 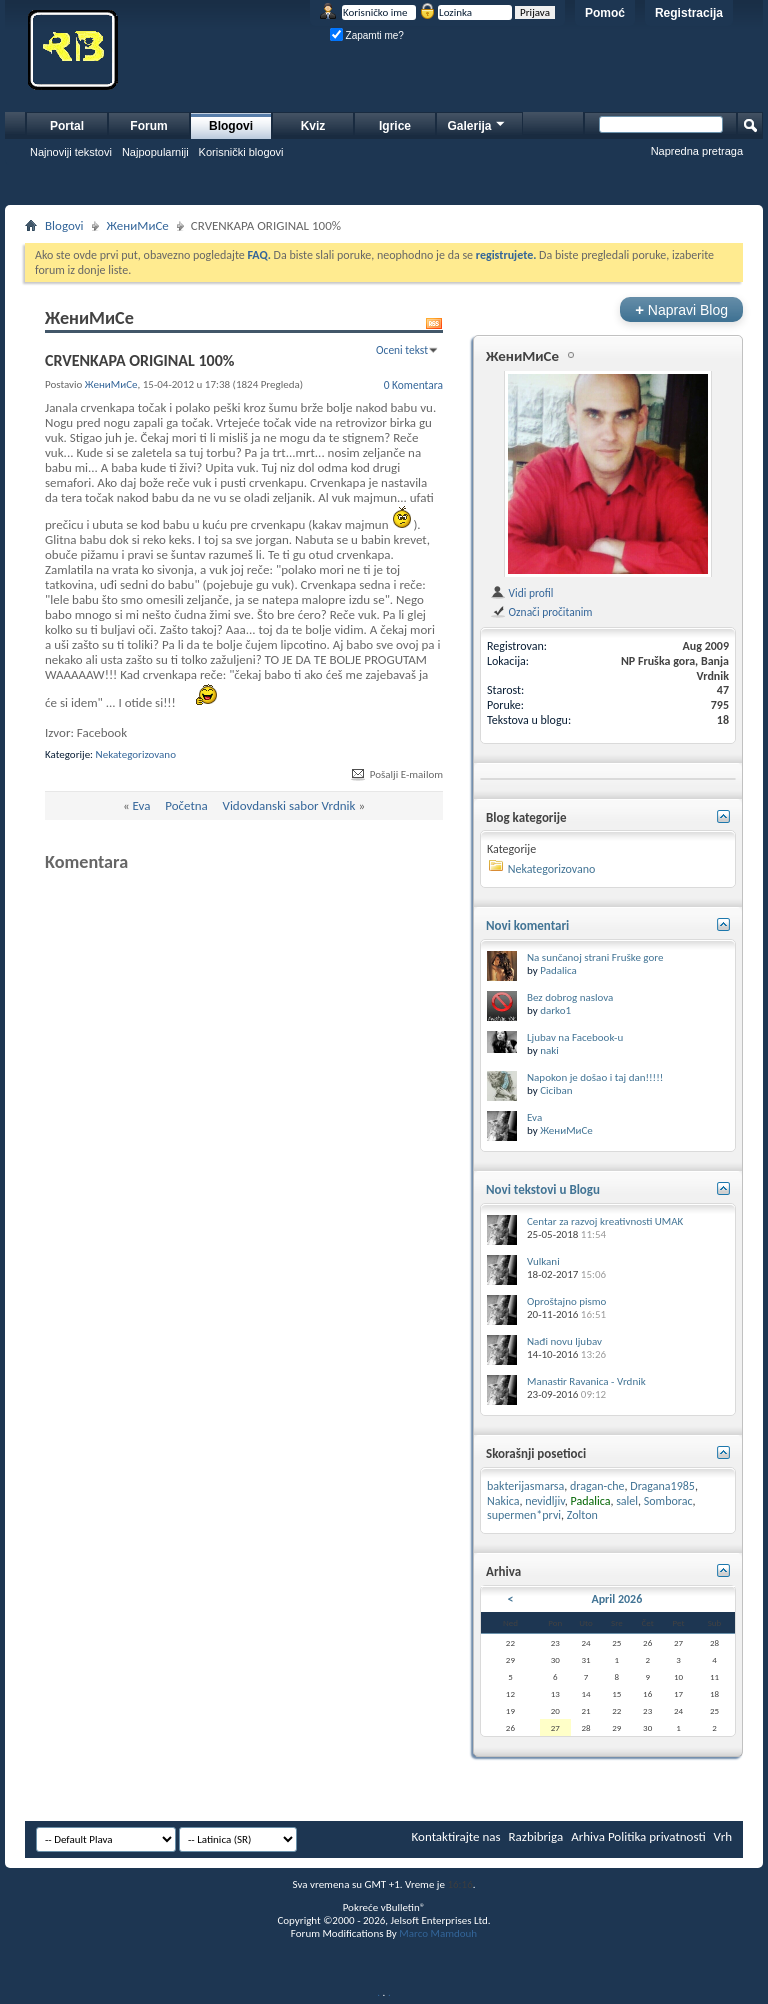 I want to click on Zapamti me?, so click(x=367, y=35).